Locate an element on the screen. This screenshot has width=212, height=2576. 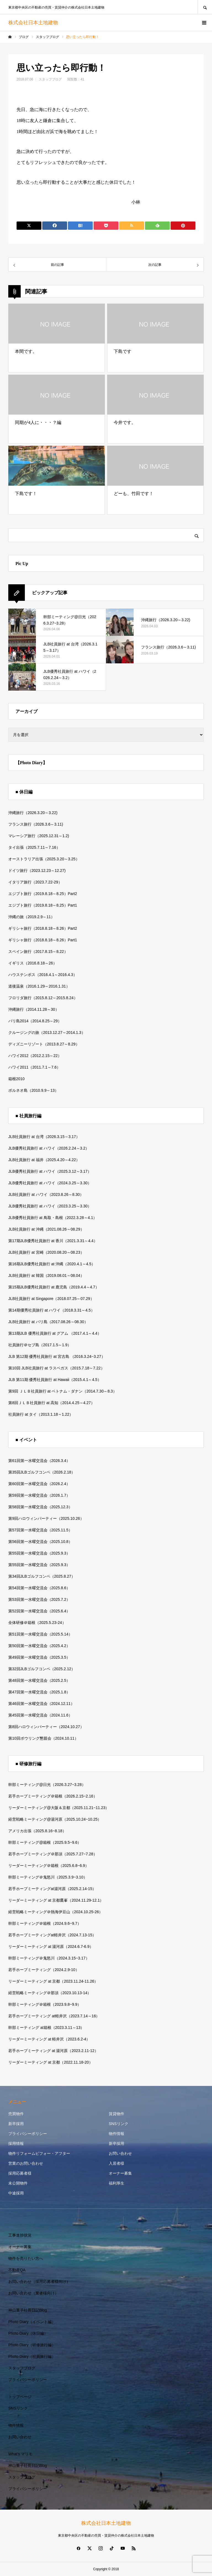
第10回 JLB社員旅行 at ラスベガス（2015.7.18～7.22） is located at coordinates (56, 1368).